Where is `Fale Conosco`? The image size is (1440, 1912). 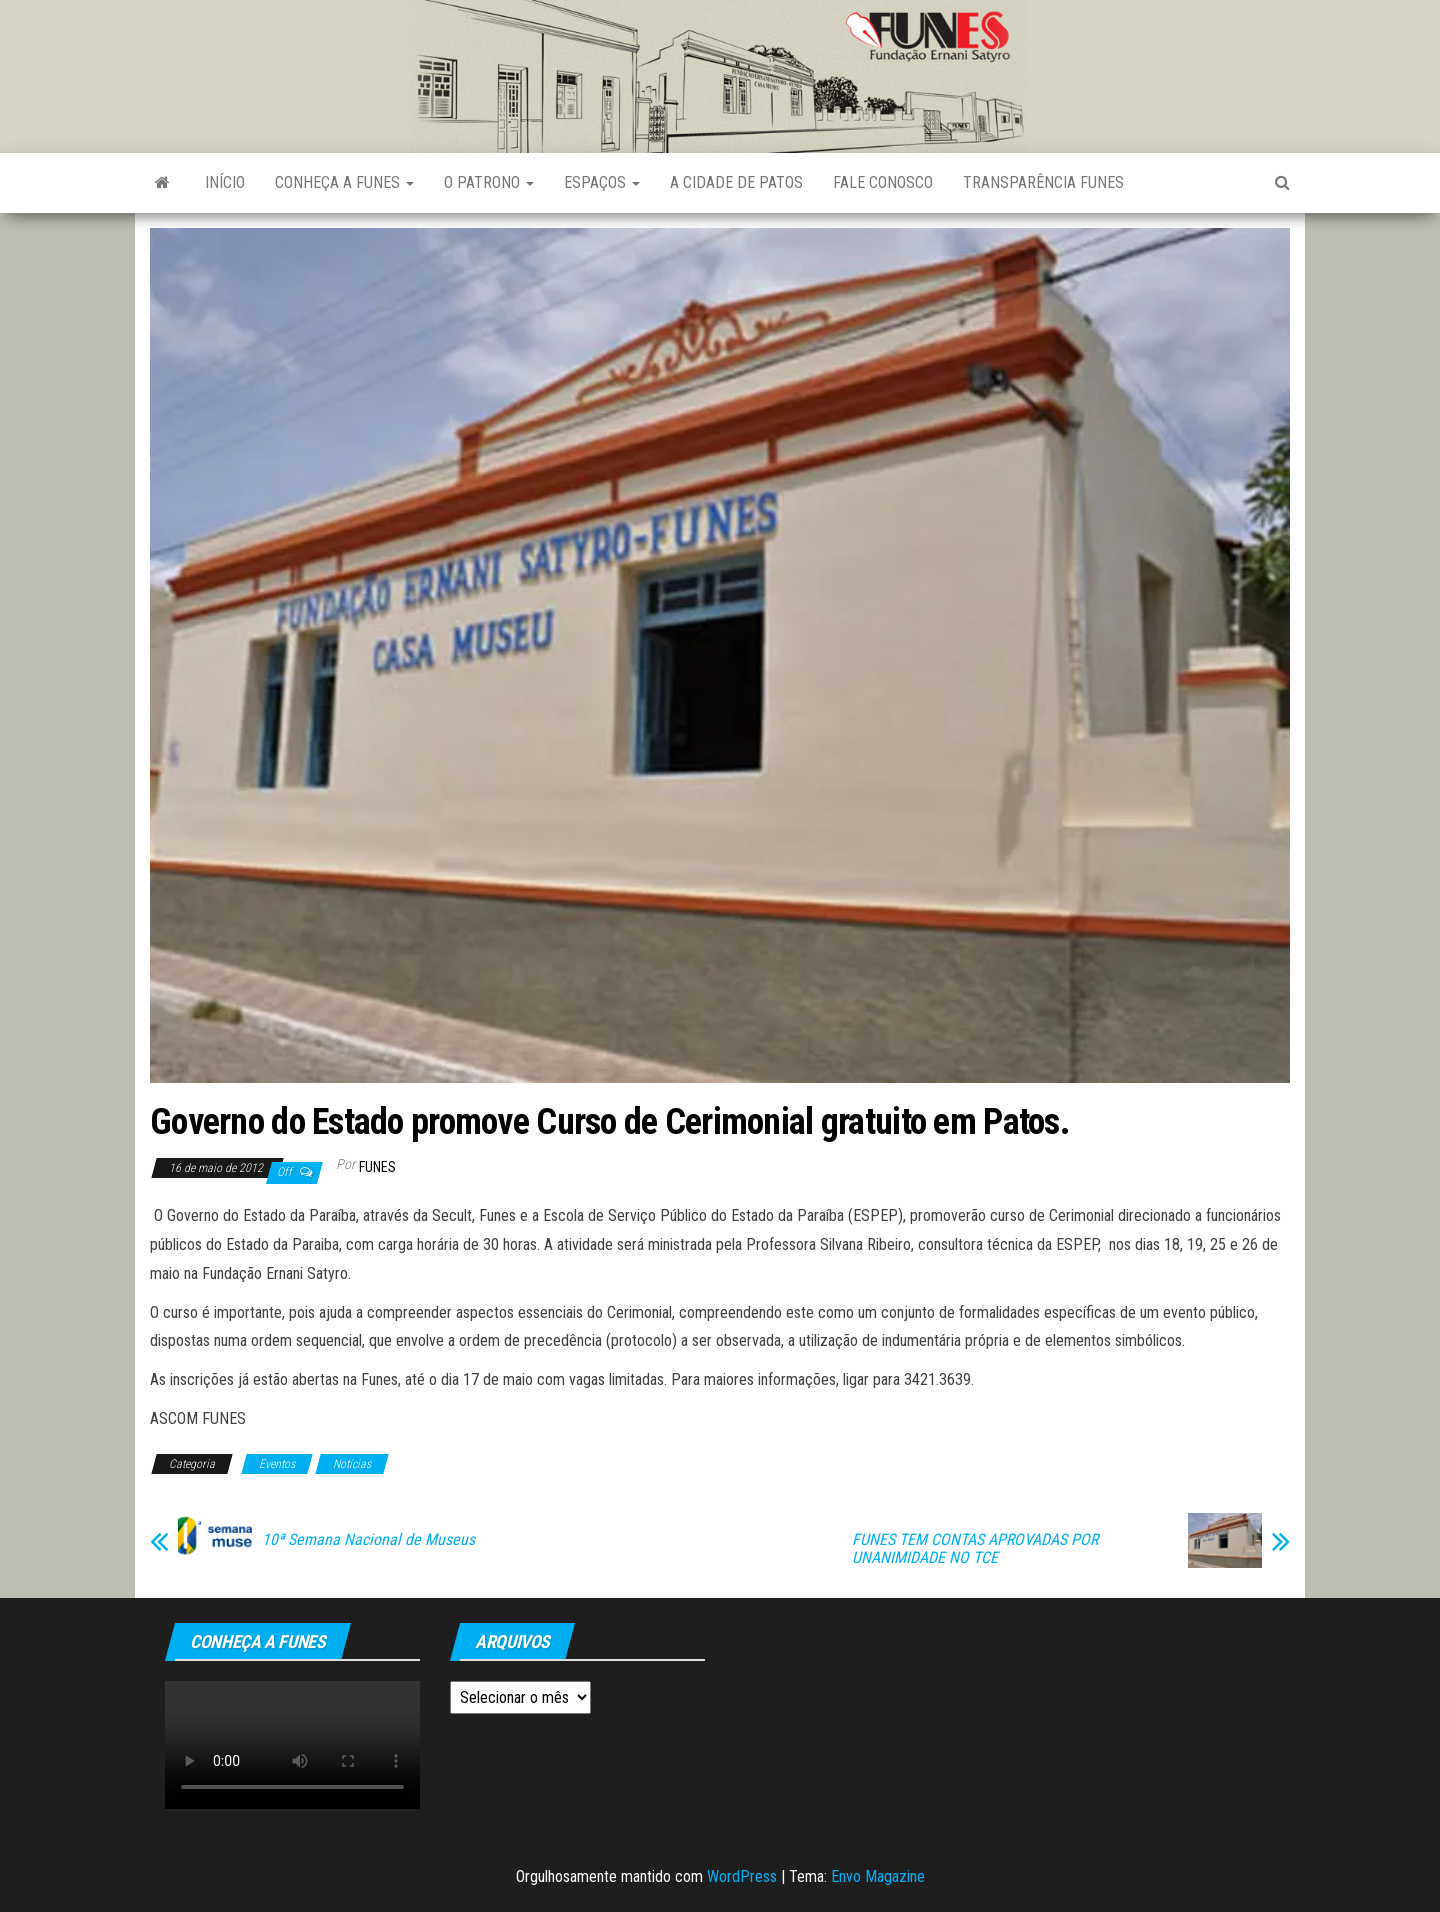 Fale Conosco is located at coordinates (883, 182).